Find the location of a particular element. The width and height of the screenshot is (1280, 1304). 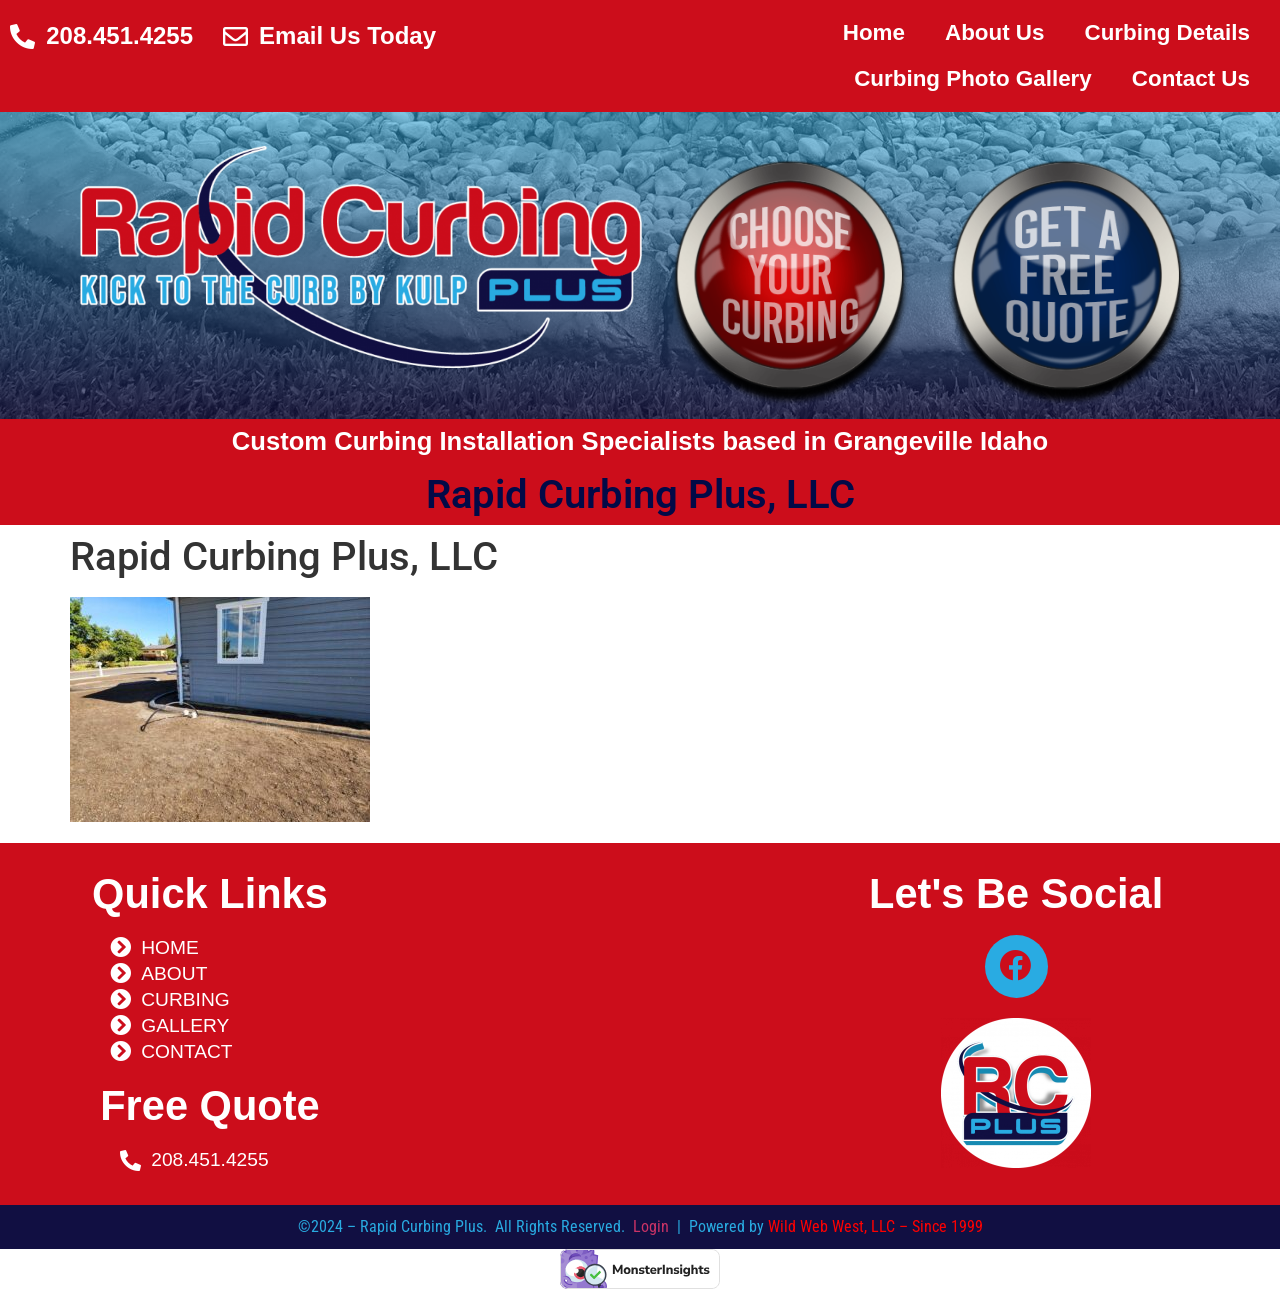

About Us is located at coordinates (995, 32).